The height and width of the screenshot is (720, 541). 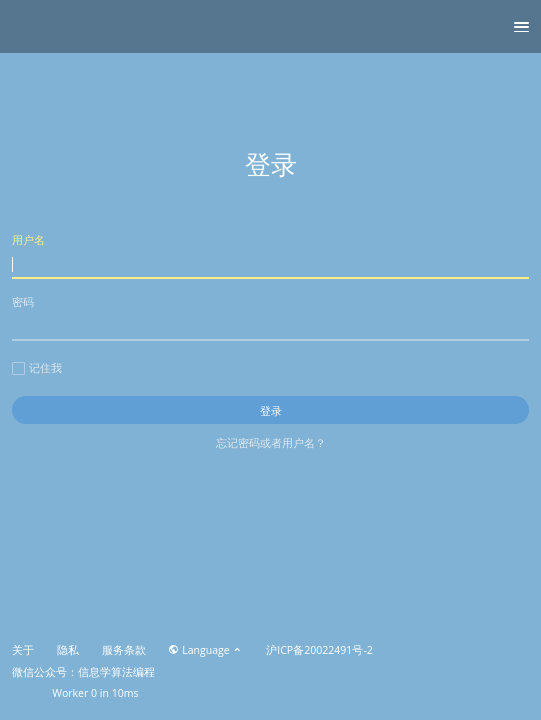 What do you see at coordinates (270, 317) in the screenshot?
I see `密码` at bounding box center [270, 317].